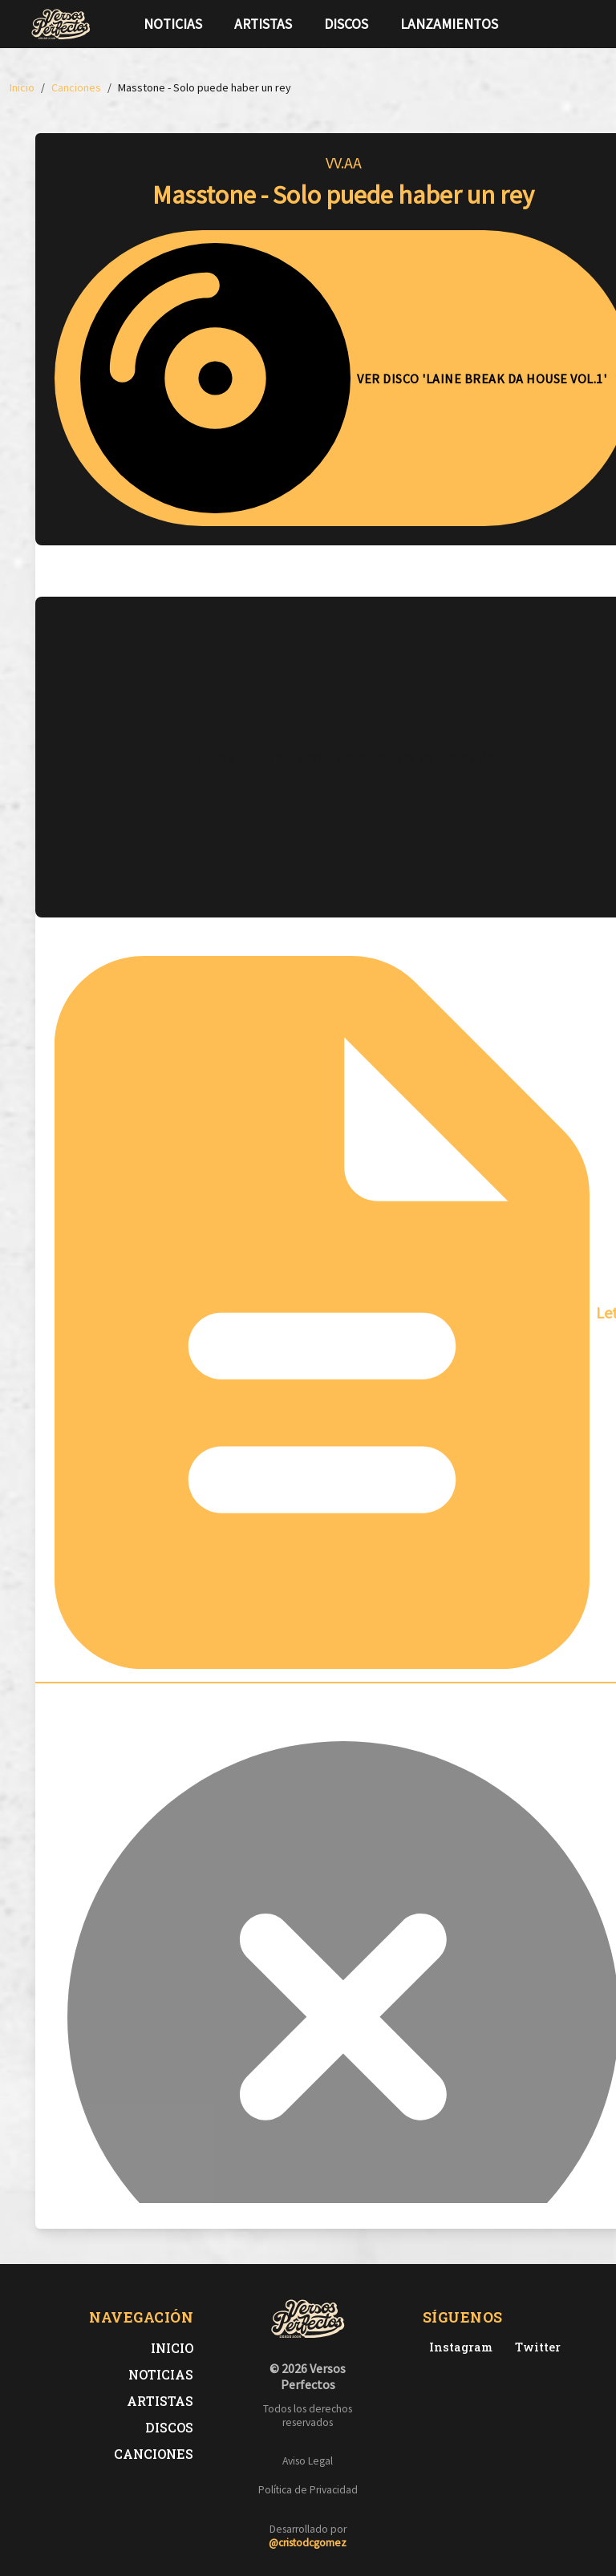  Describe the element at coordinates (61, 24) in the screenshot. I see `[Versos Perfectos - Ir a inicio]` at that location.